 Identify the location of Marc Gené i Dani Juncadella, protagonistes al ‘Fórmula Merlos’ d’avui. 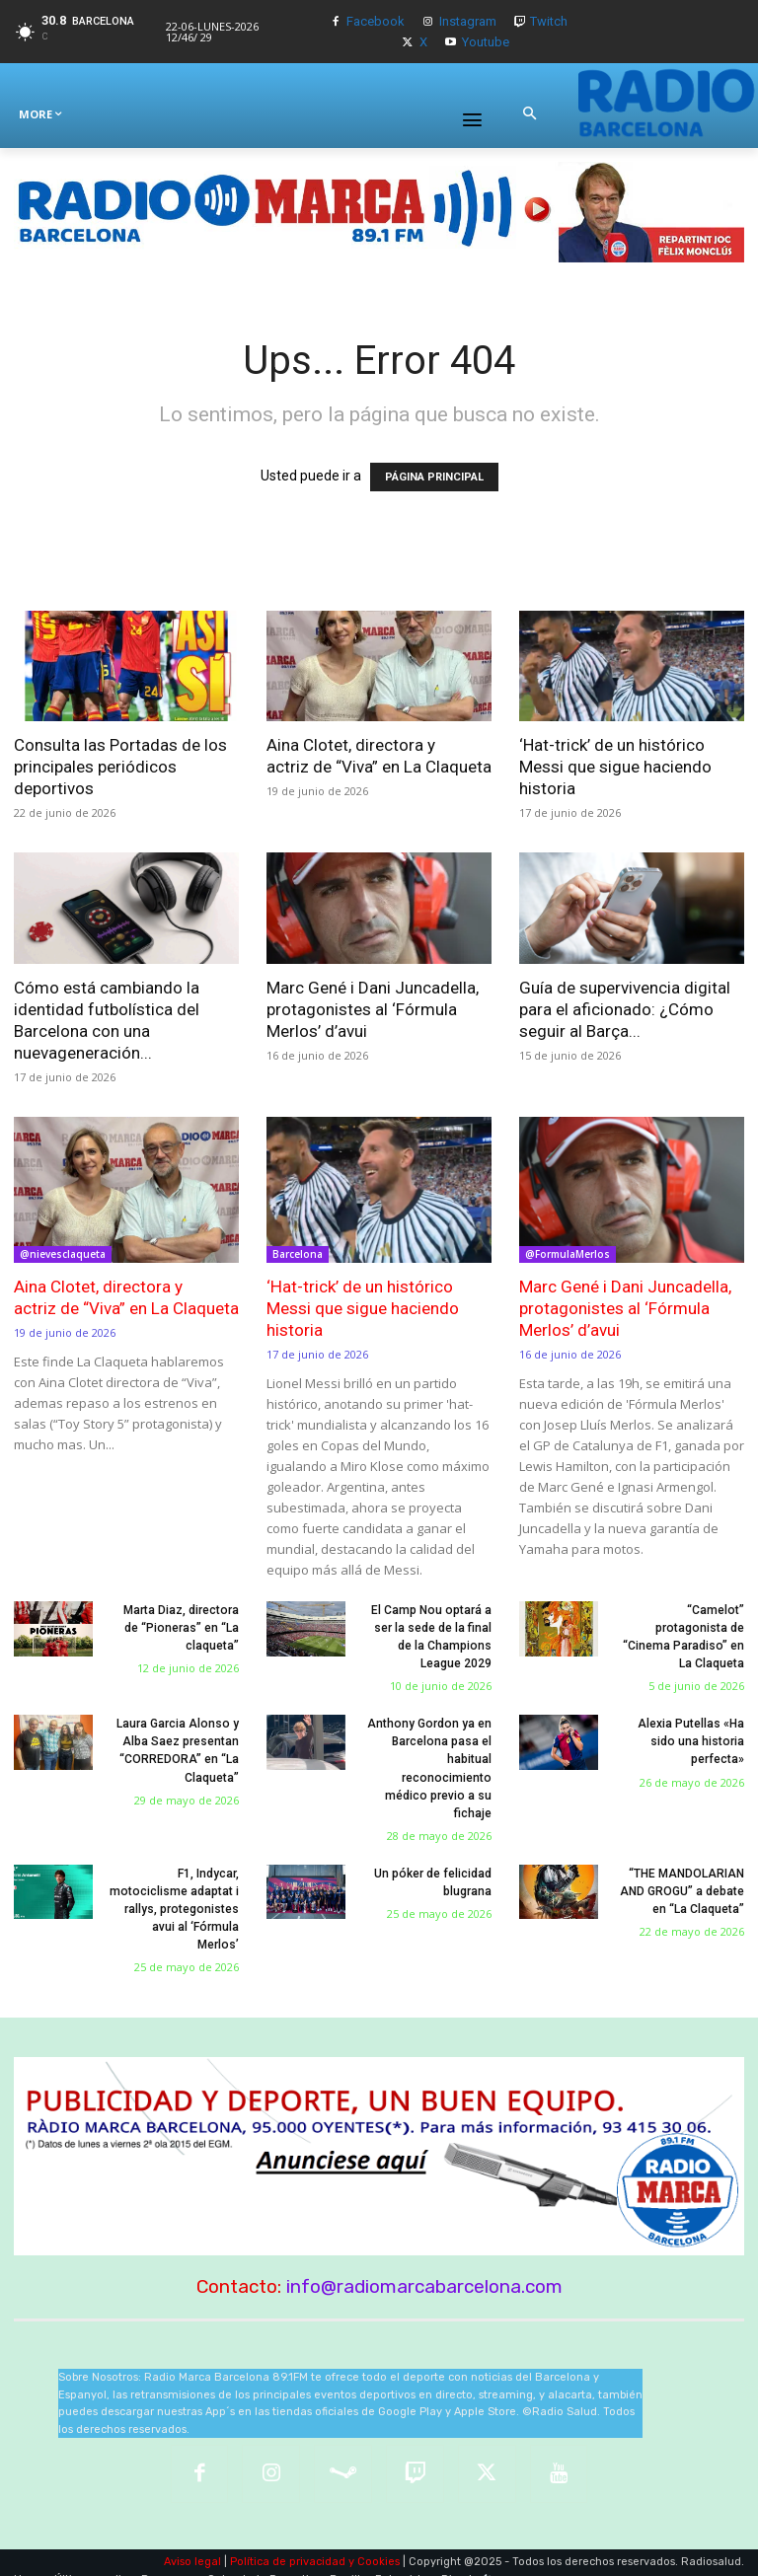
(372, 1009).